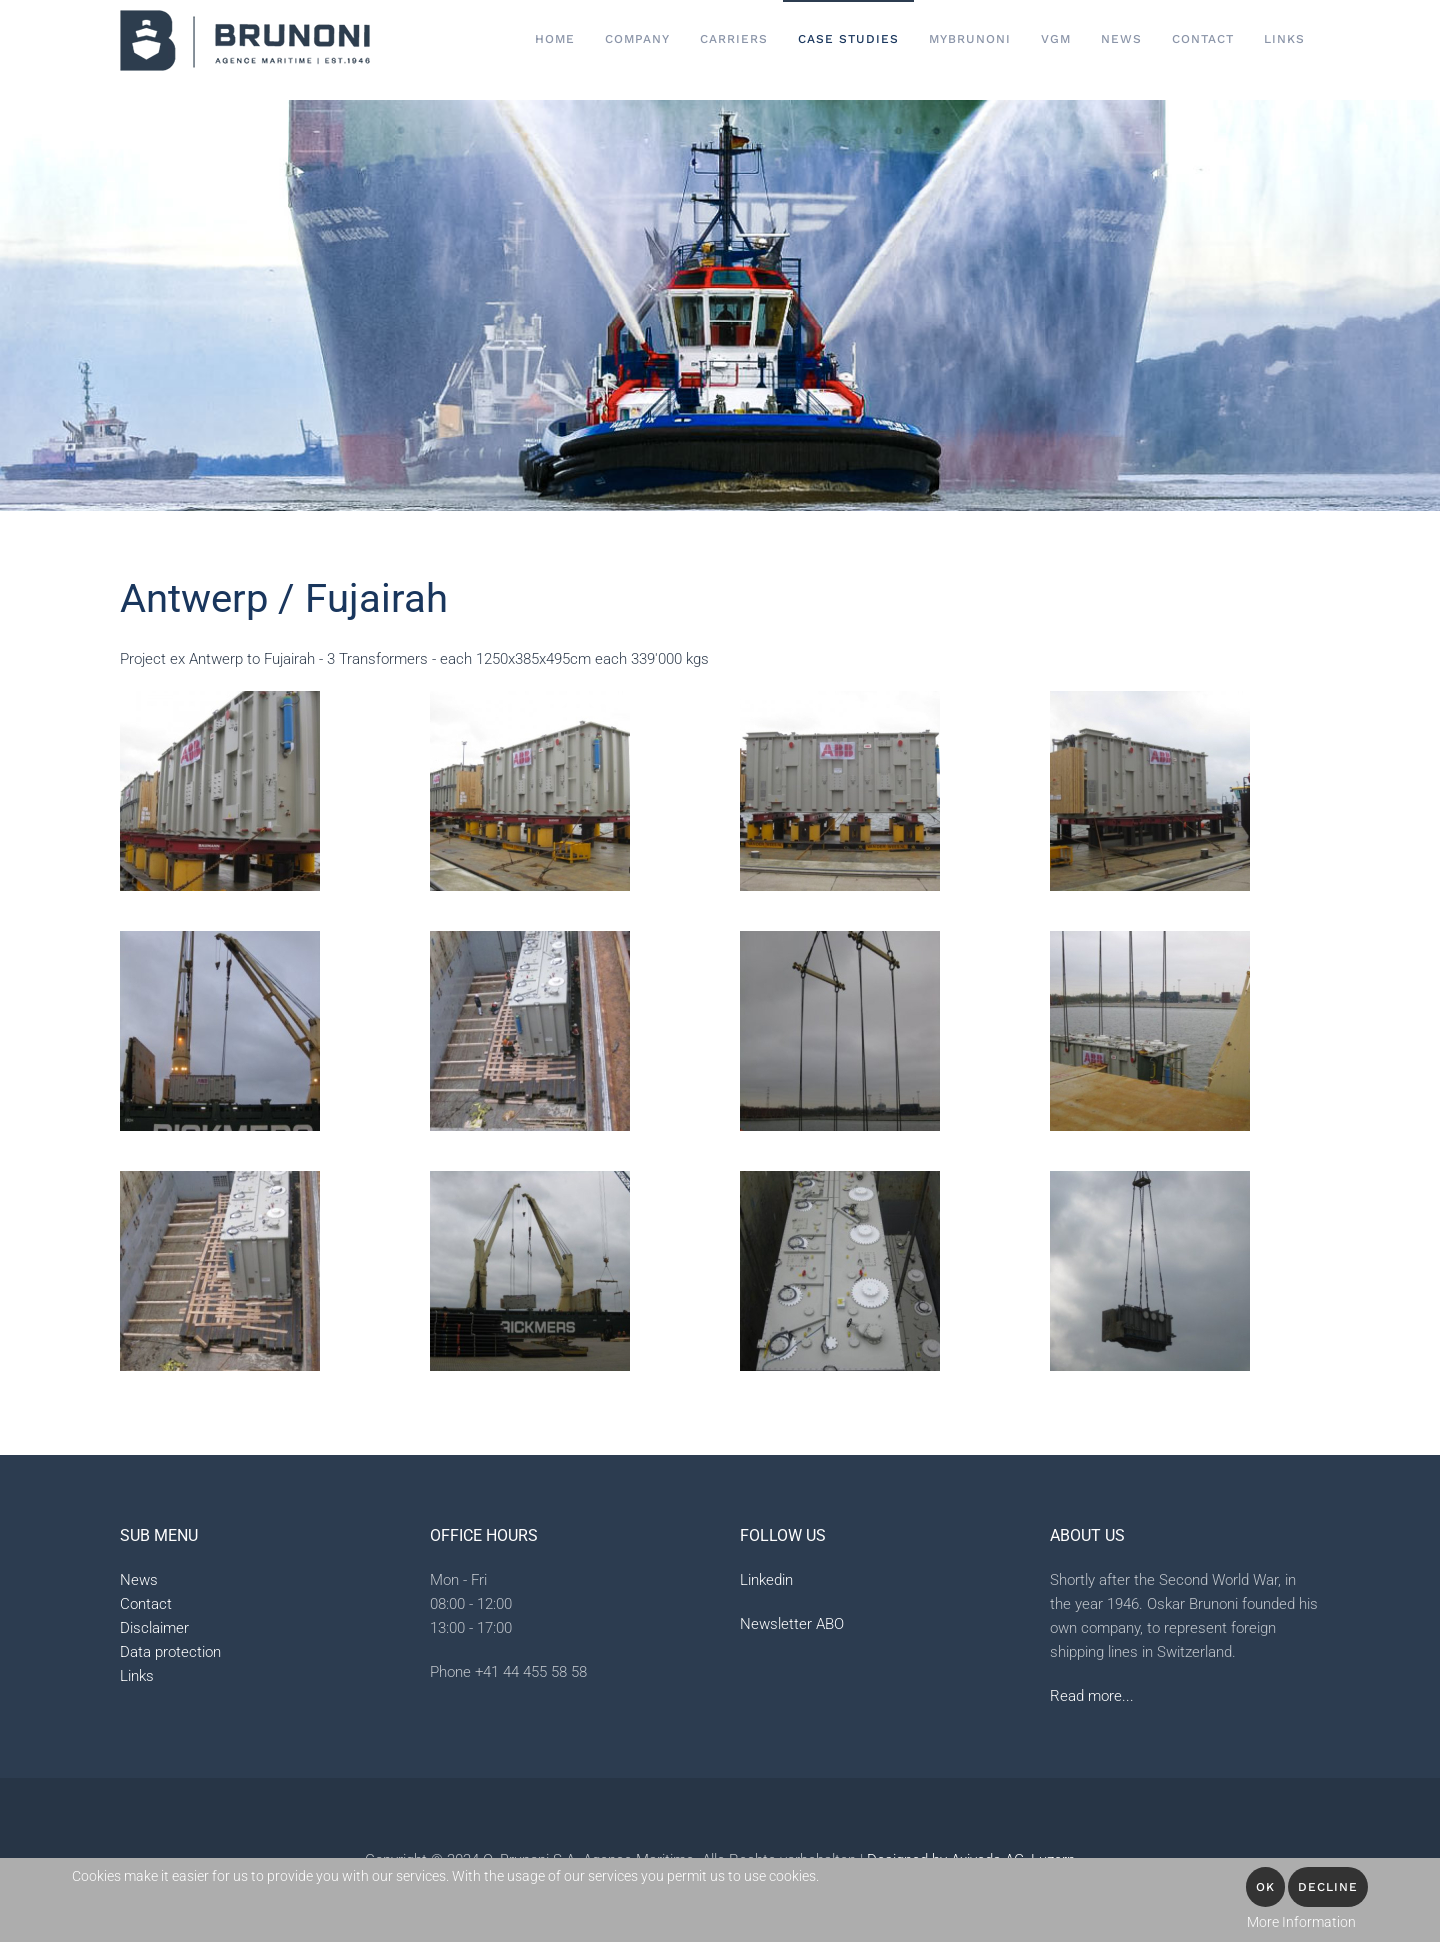 This screenshot has height=1942, width=1440. Describe the element at coordinates (1301, 1922) in the screenshot. I see `More Information` at that location.